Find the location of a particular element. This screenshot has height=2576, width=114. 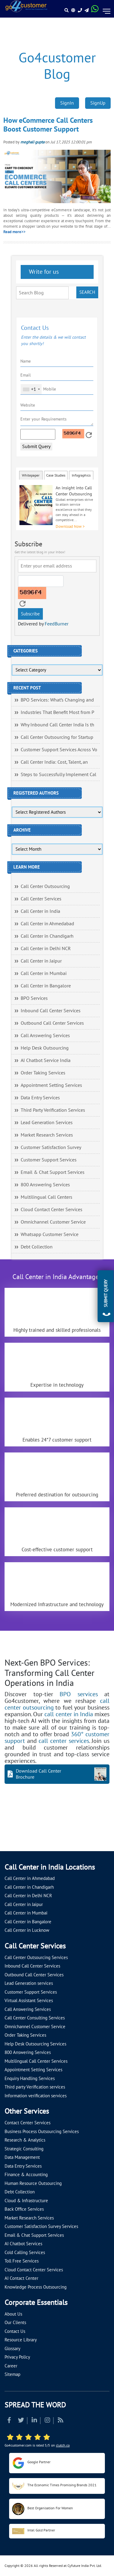

Finance & Accounting is located at coordinates (26, 2174).